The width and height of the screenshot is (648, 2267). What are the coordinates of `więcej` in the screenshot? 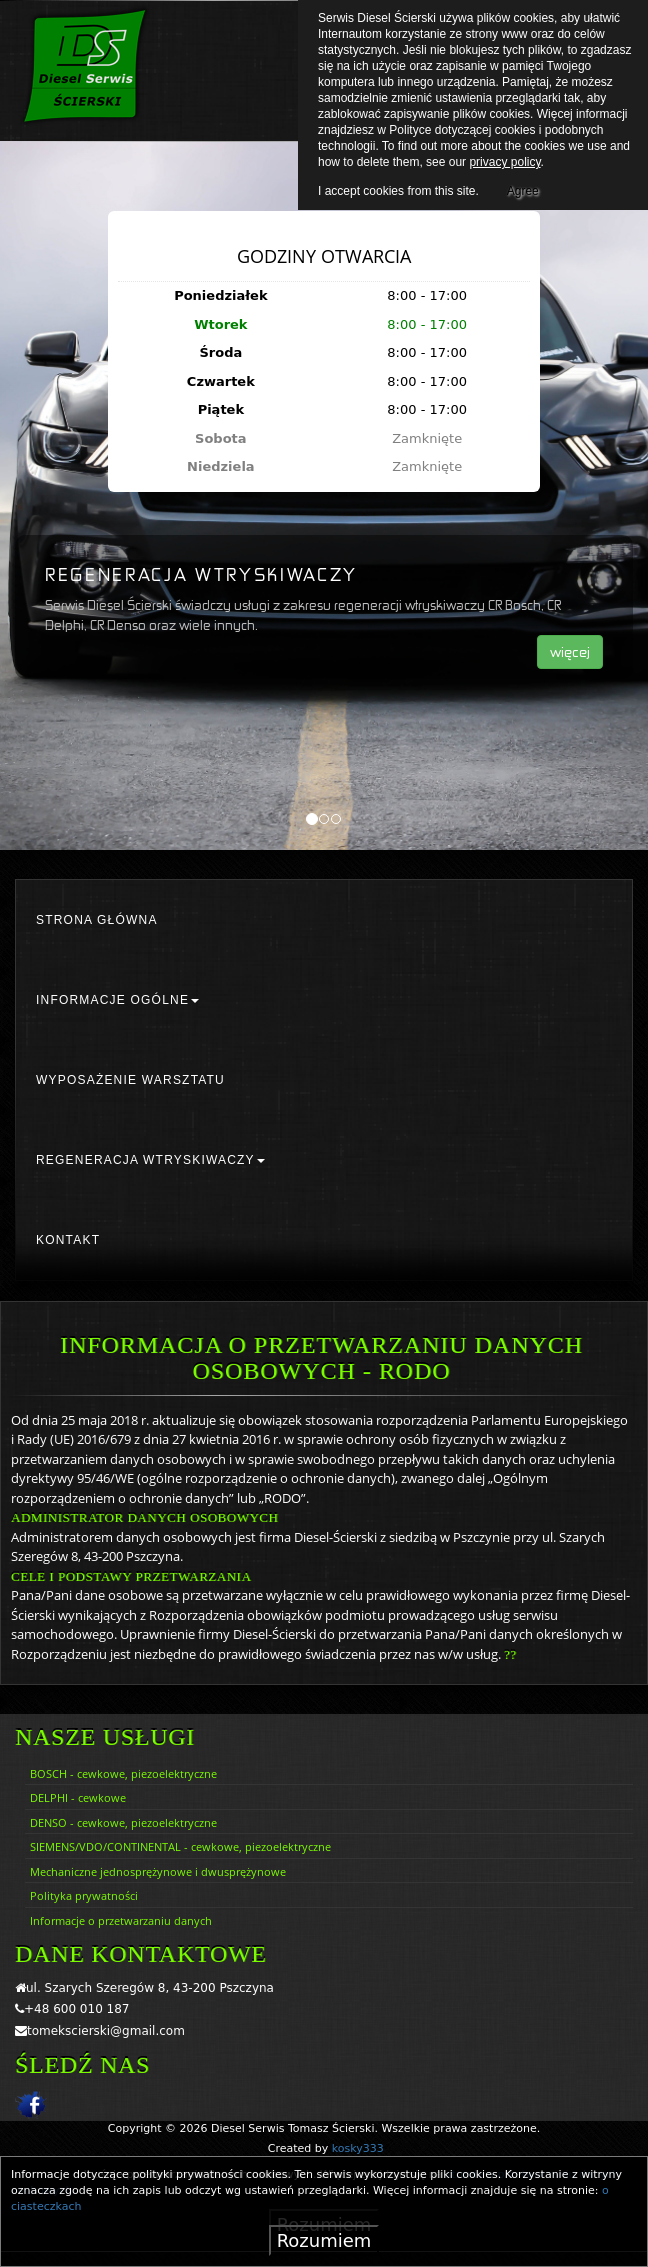 It's located at (570, 651).